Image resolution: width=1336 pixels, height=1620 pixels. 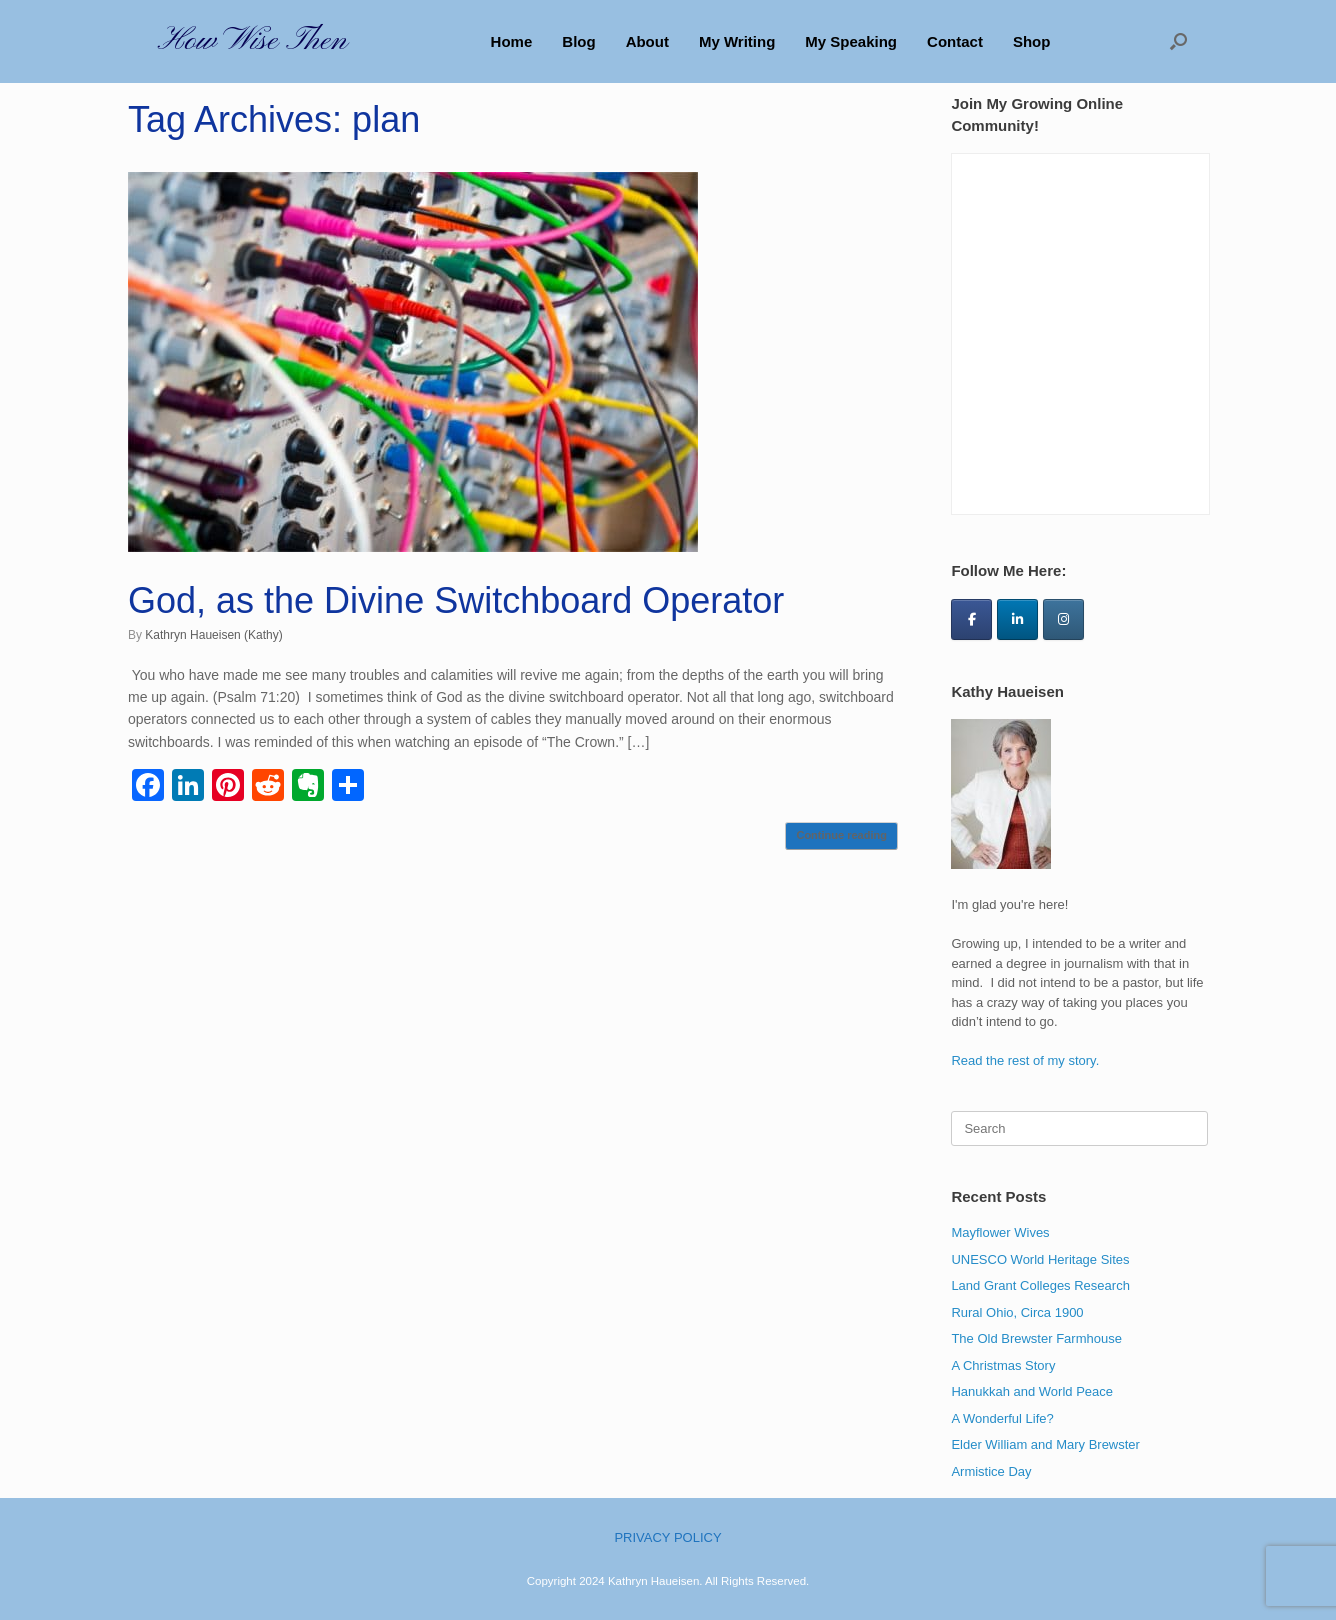 What do you see at coordinates (1025, 1060) in the screenshot?
I see `Read the rest of my story.` at bounding box center [1025, 1060].